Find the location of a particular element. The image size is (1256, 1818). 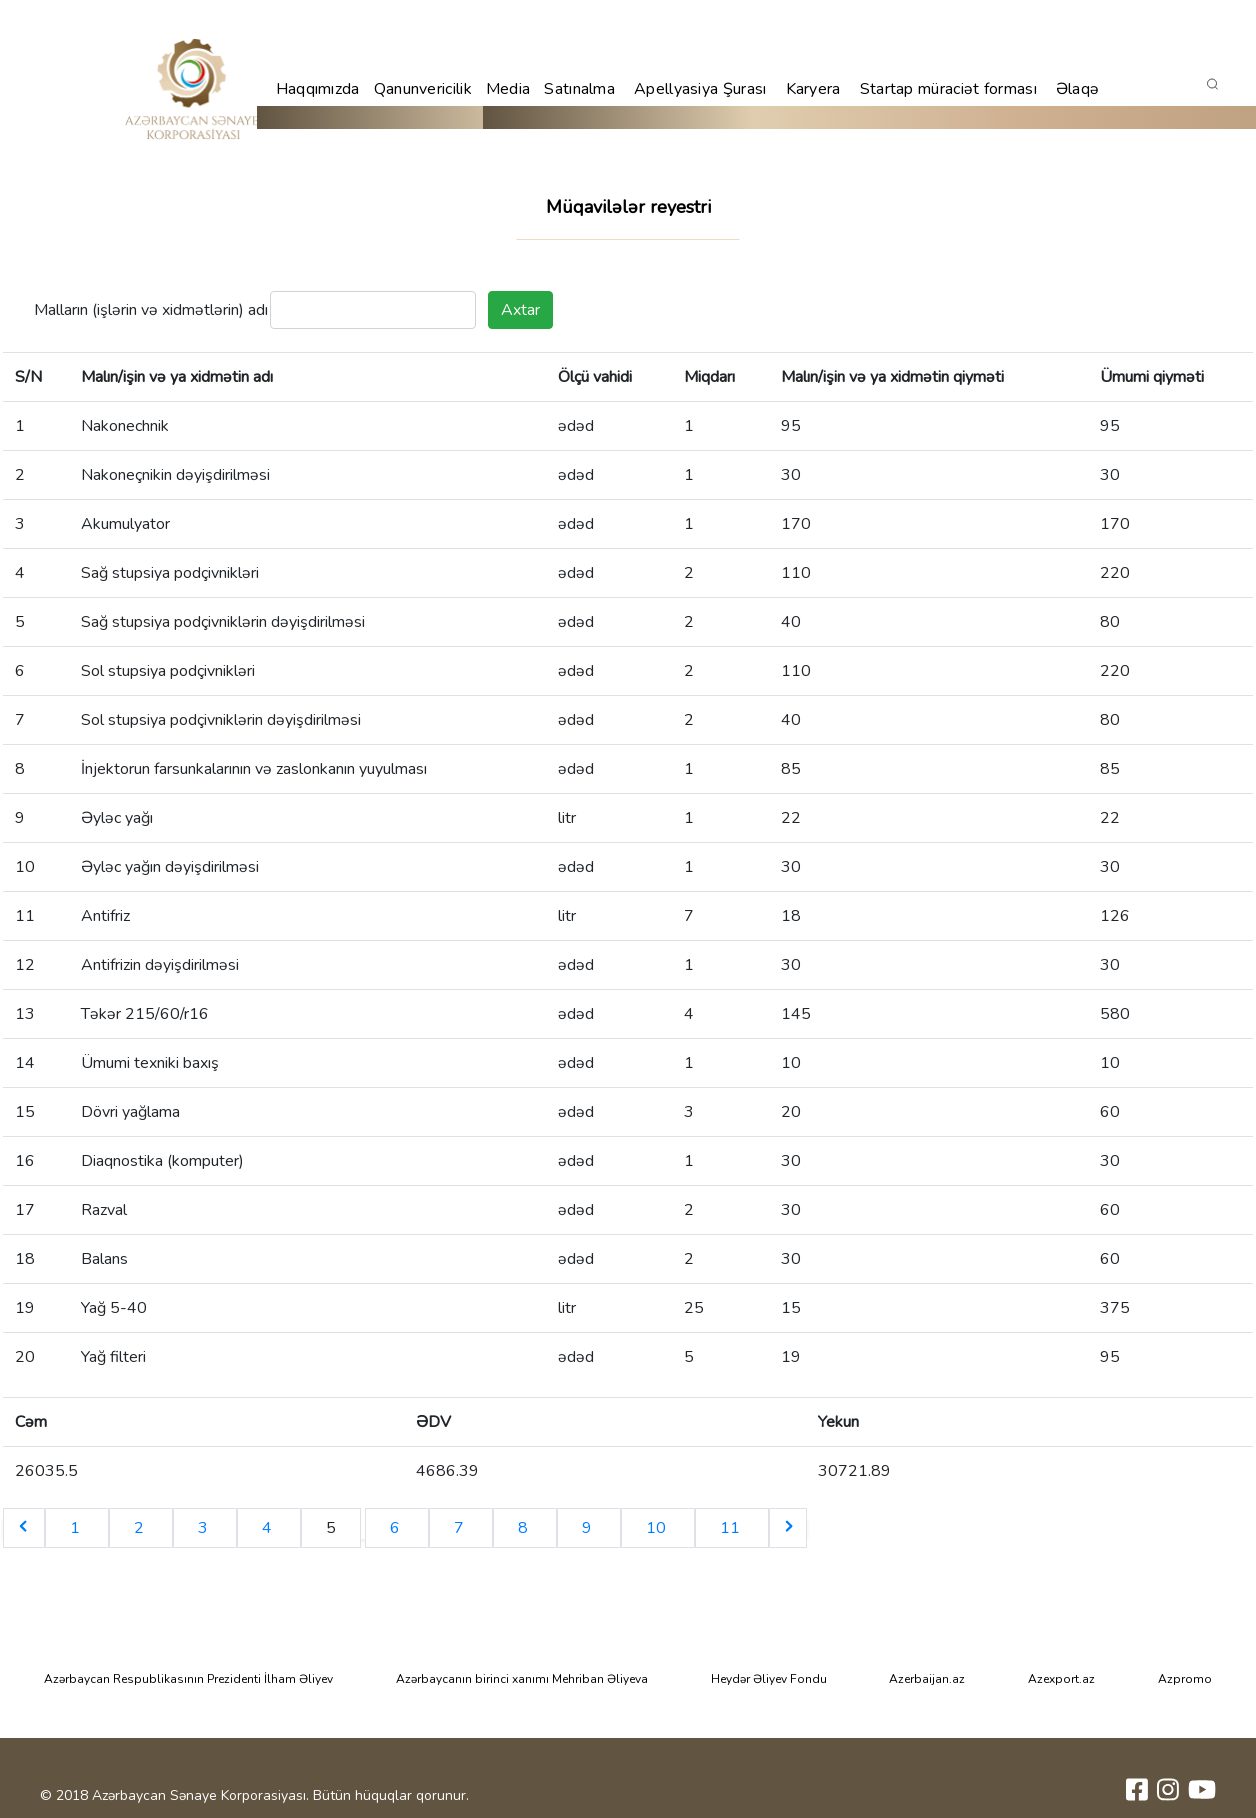

Apellyasiya Şurası is located at coordinates (700, 89).